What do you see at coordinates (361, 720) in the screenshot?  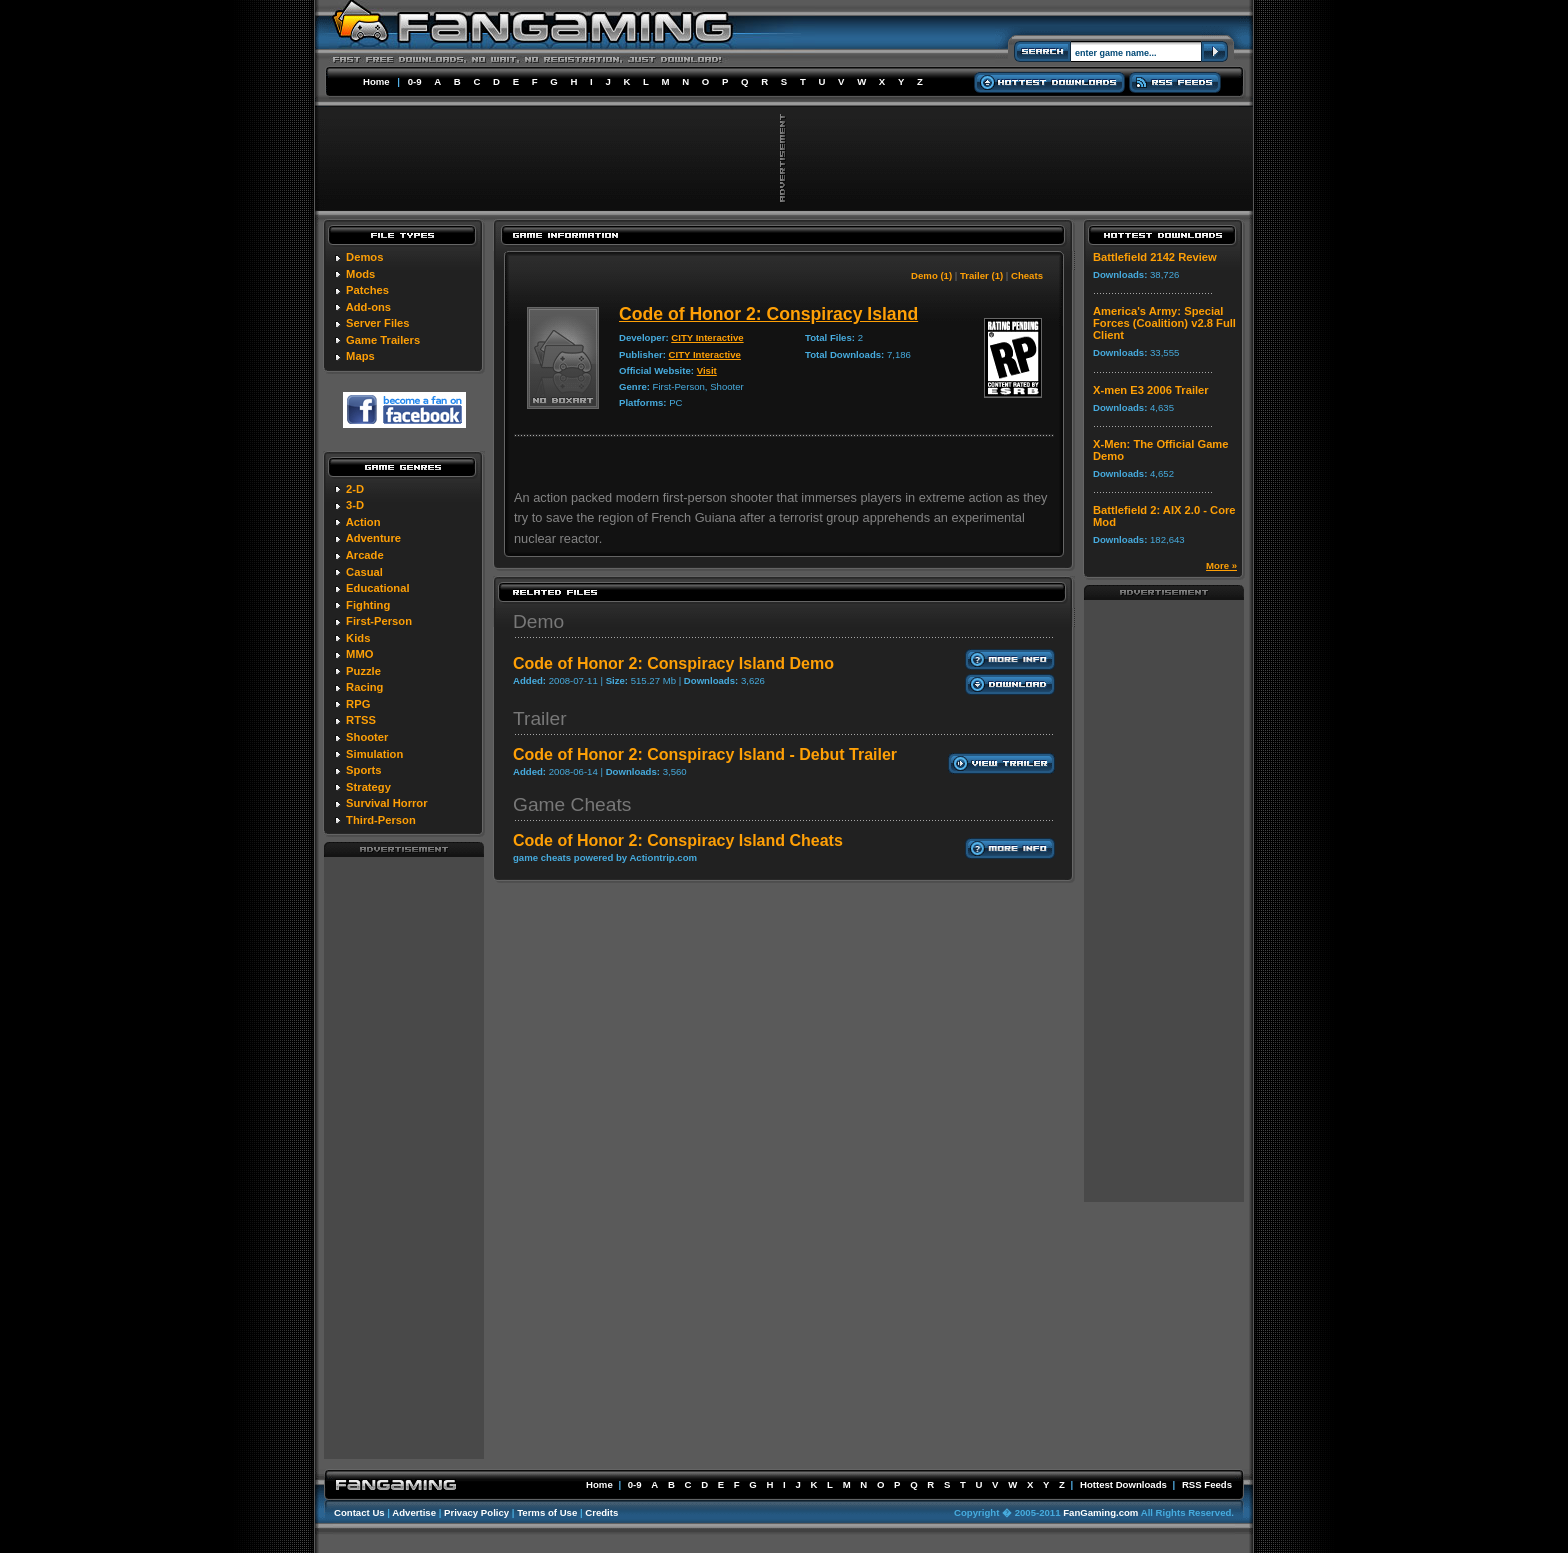 I see `RTSS` at bounding box center [361, 720].